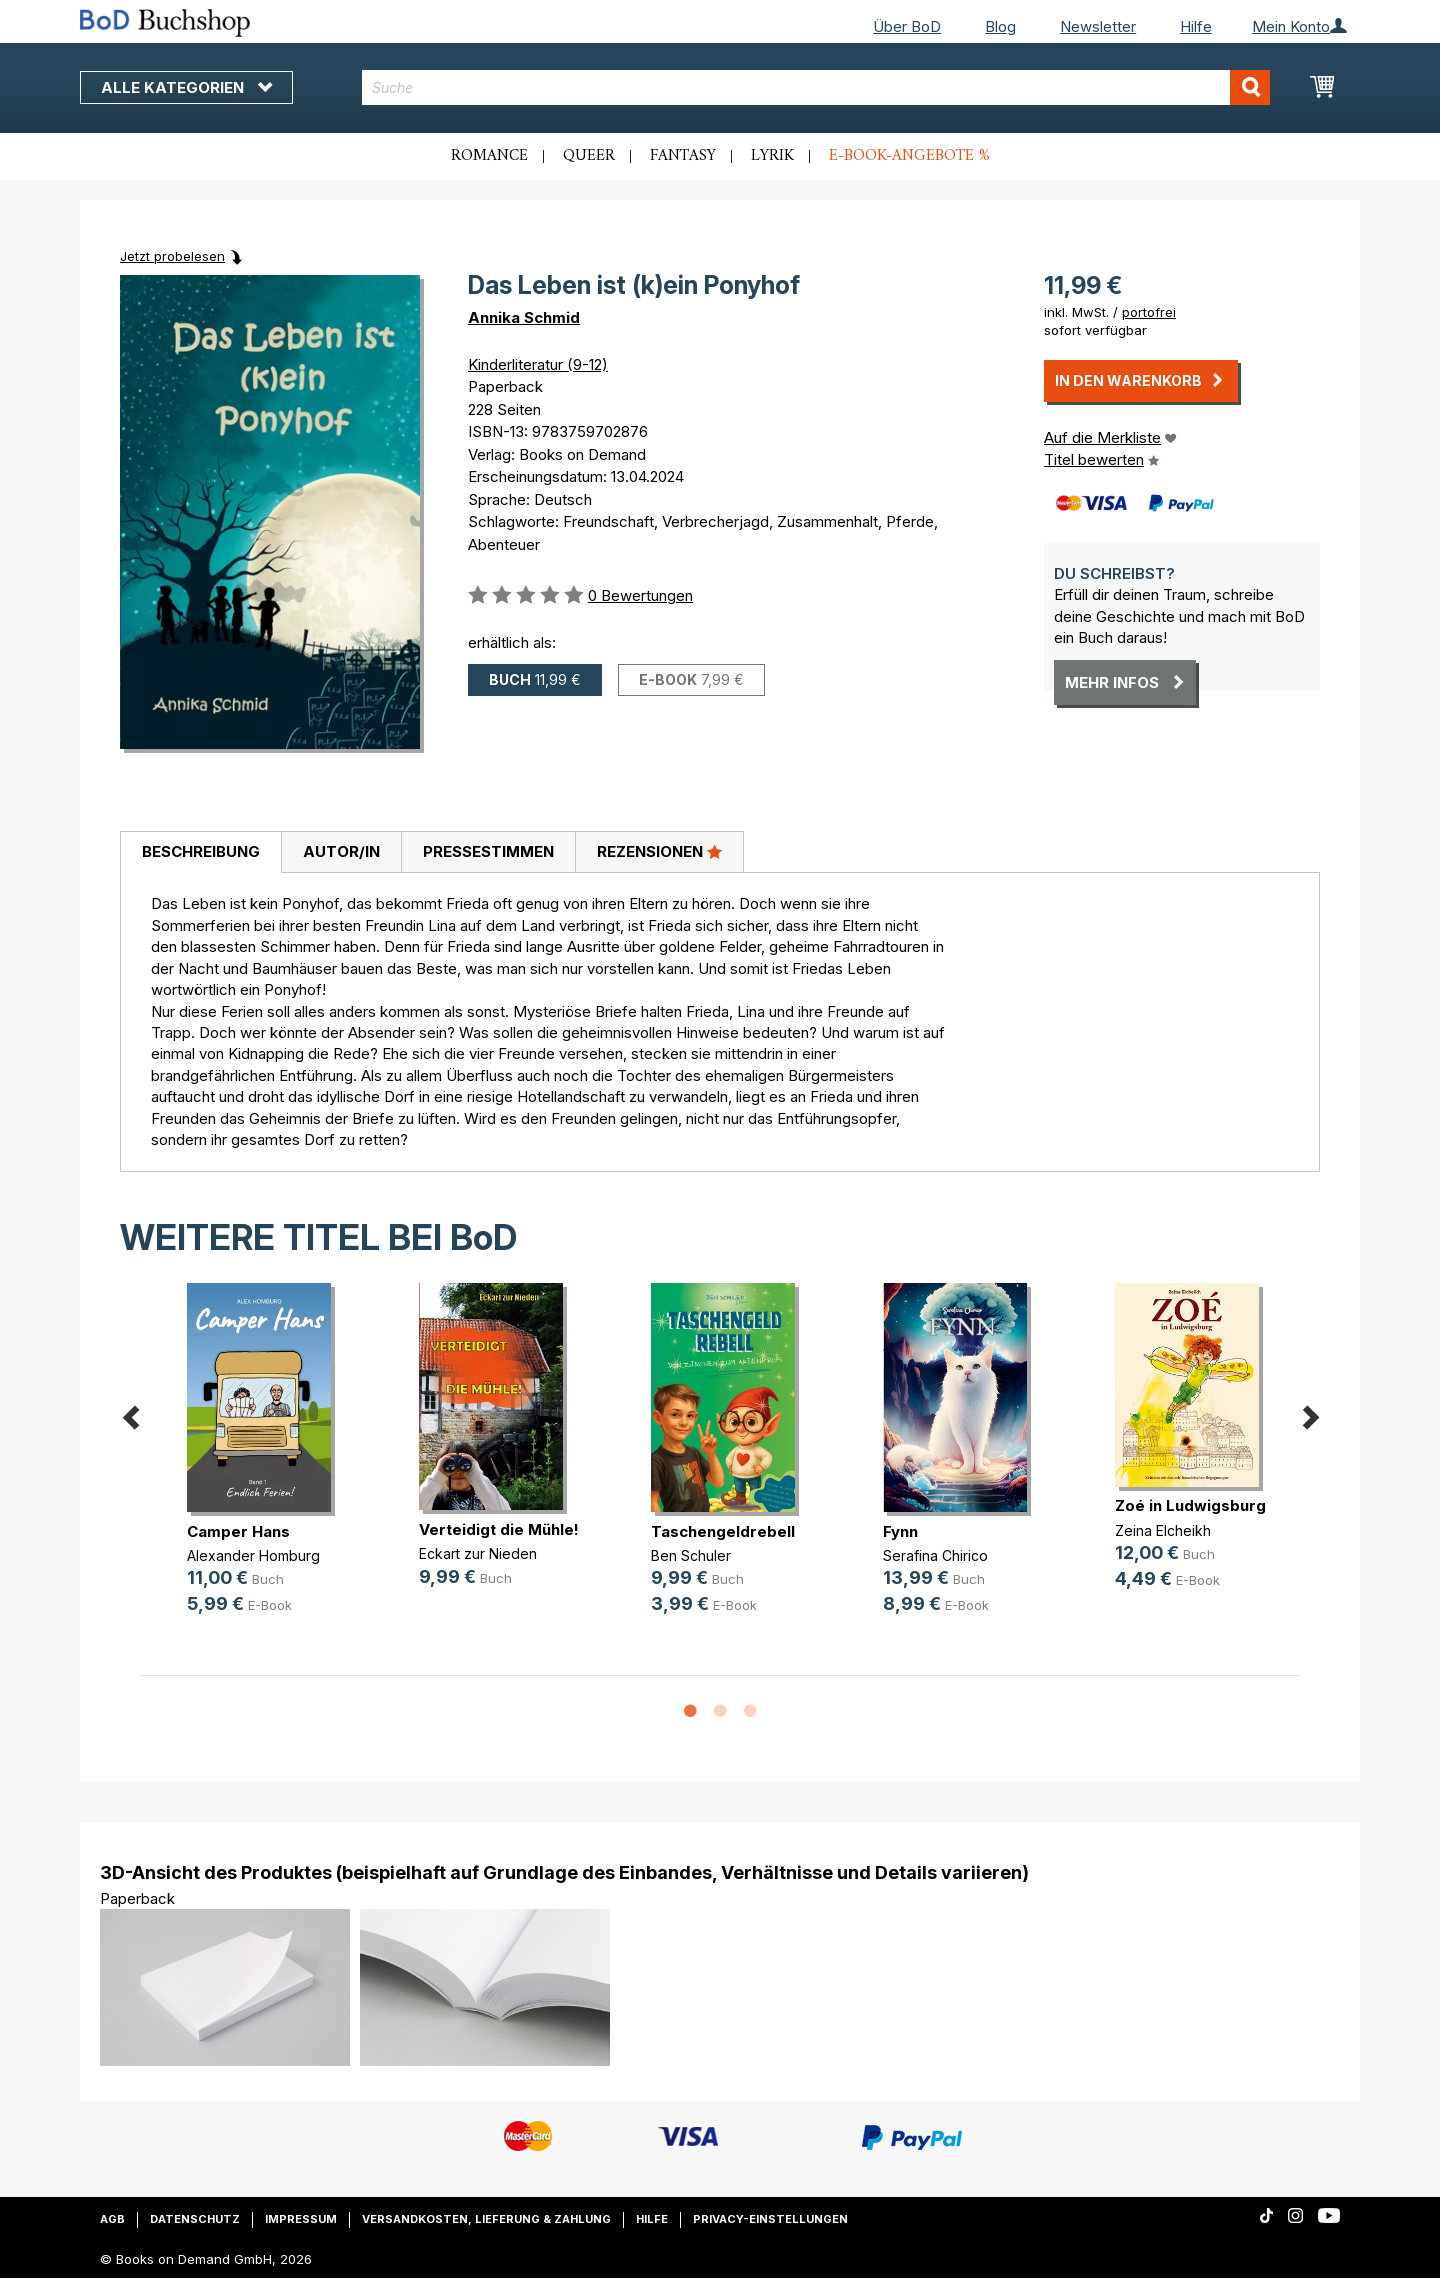  Describe the element at coordinates (900, 1531) in the screenshot. I see `Fynn` at that location.